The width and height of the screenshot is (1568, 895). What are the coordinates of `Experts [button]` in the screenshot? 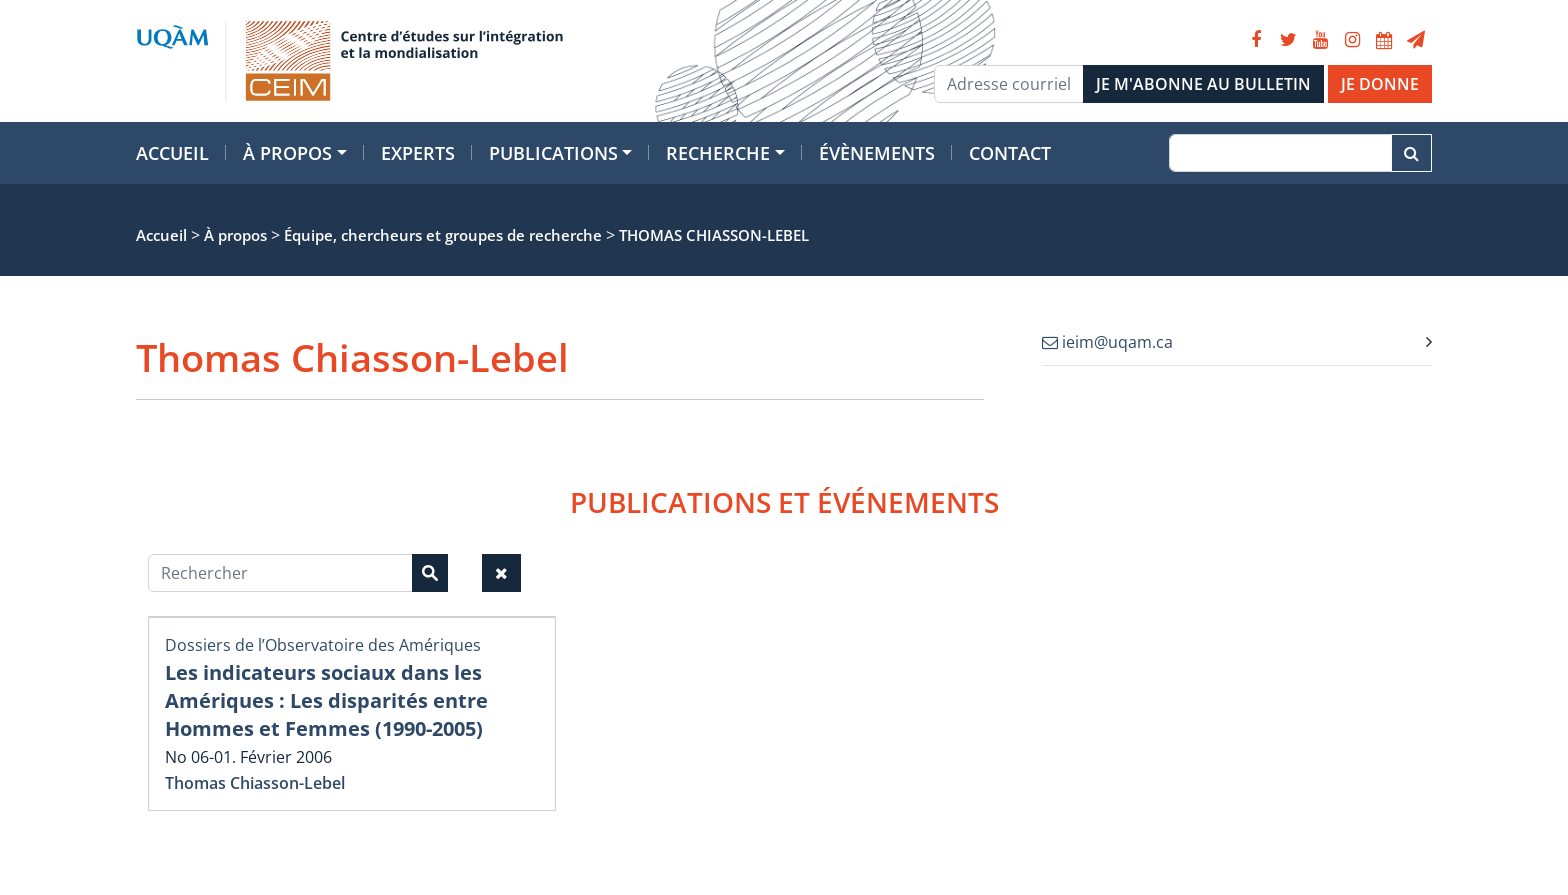 It's located at (418, 153).